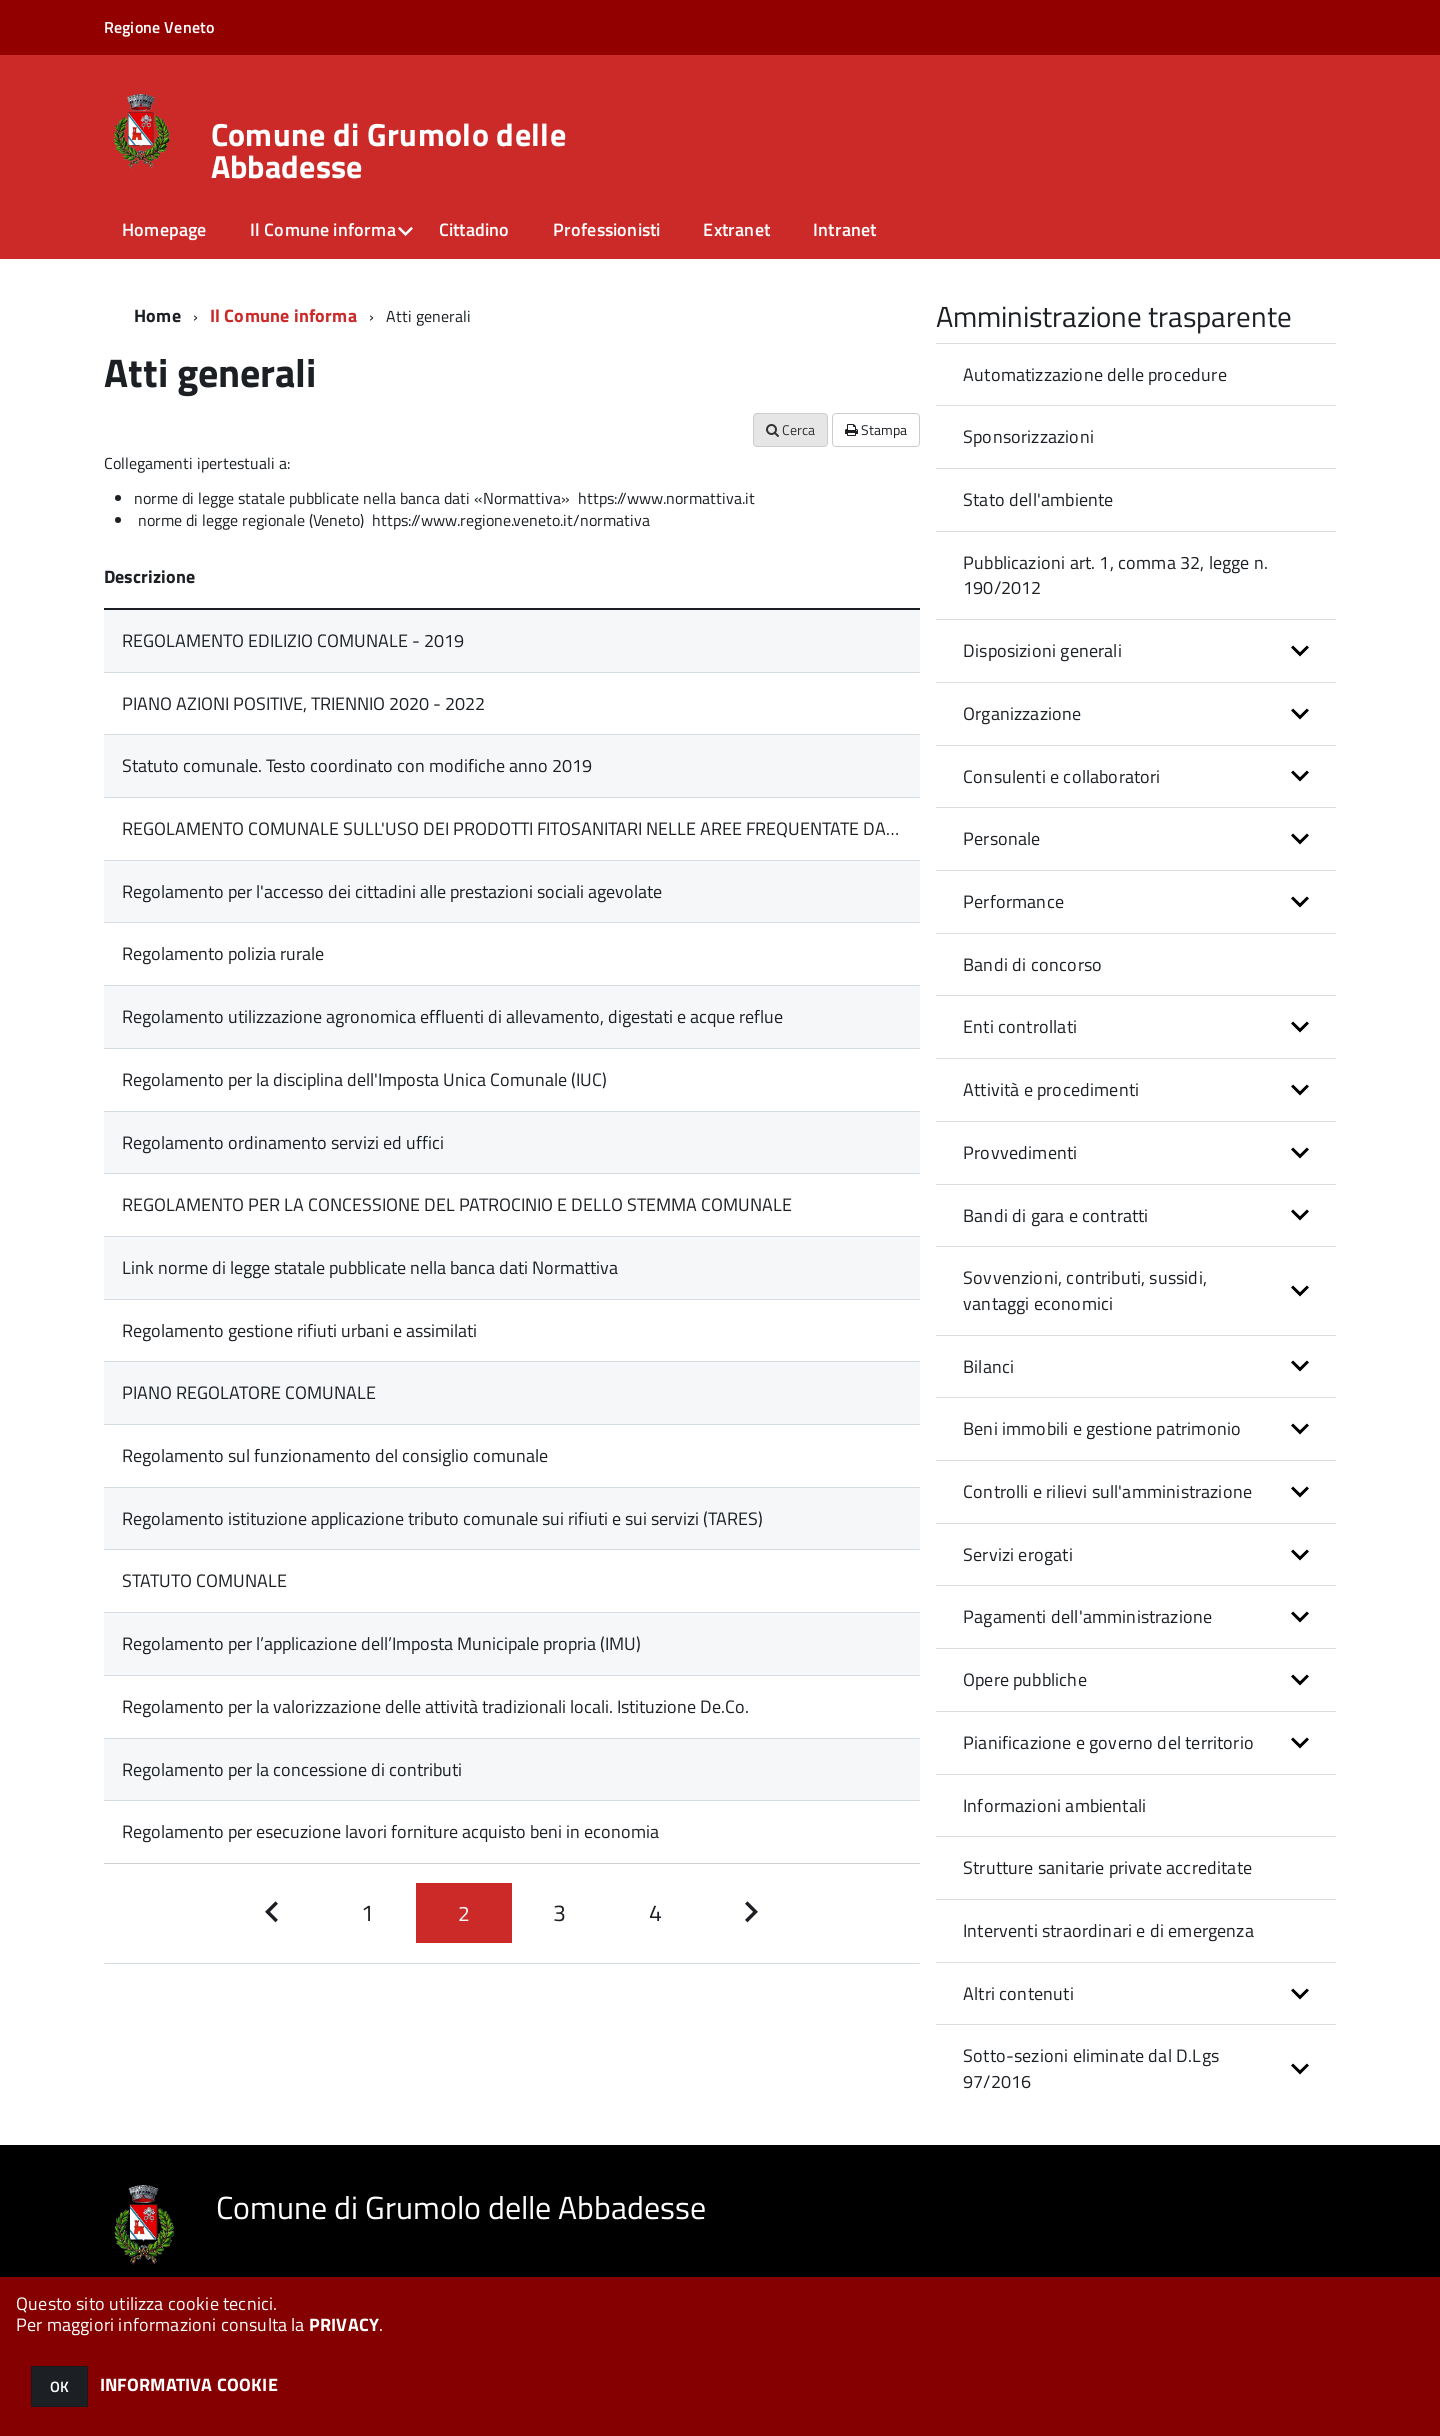 This screenshot has width=1440, height=2436. I want to click on Altri contenuti [button], so click(1018, 1993).